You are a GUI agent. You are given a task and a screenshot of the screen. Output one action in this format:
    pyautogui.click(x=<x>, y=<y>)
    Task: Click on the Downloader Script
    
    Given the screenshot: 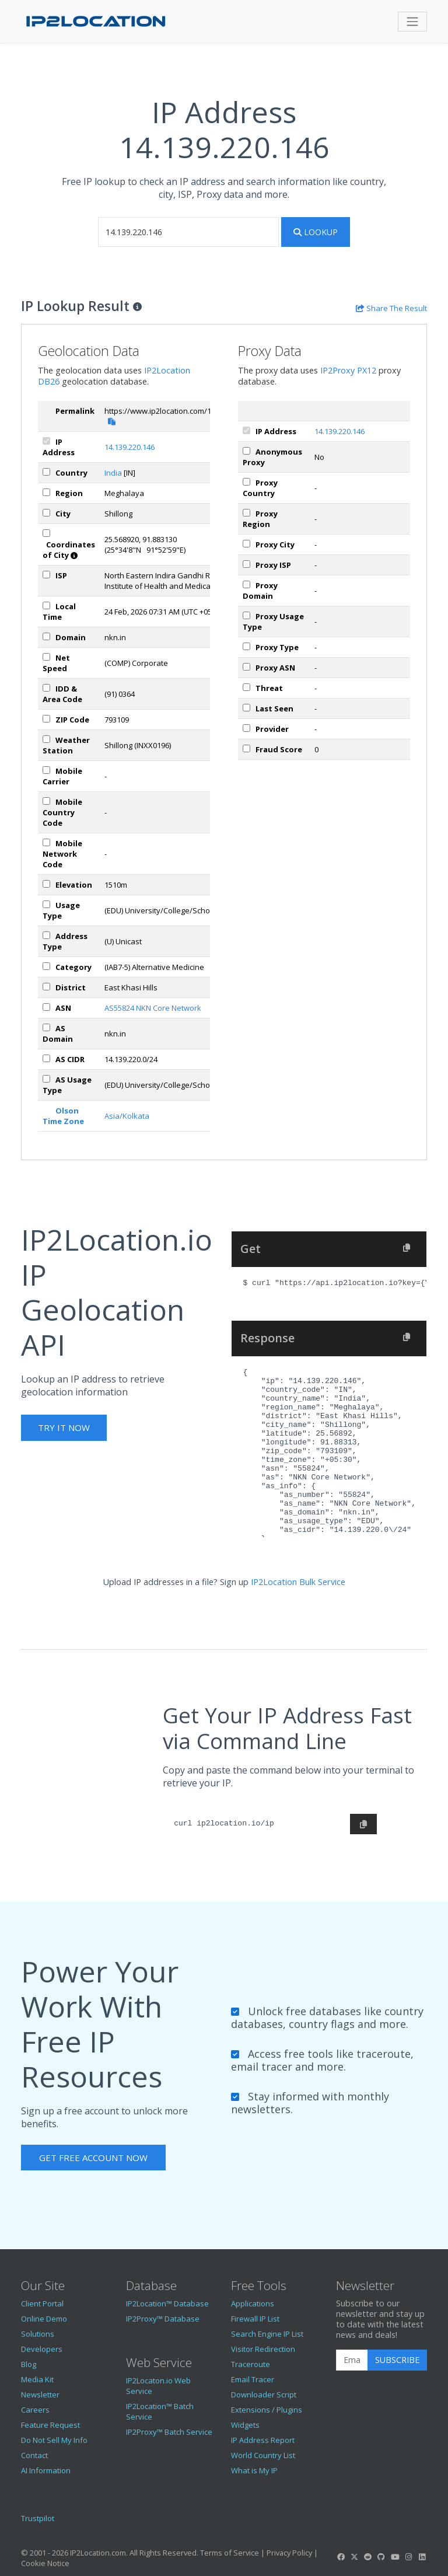 What is the action you would take?
    pyautogui.click(x=263, y=2394)
    